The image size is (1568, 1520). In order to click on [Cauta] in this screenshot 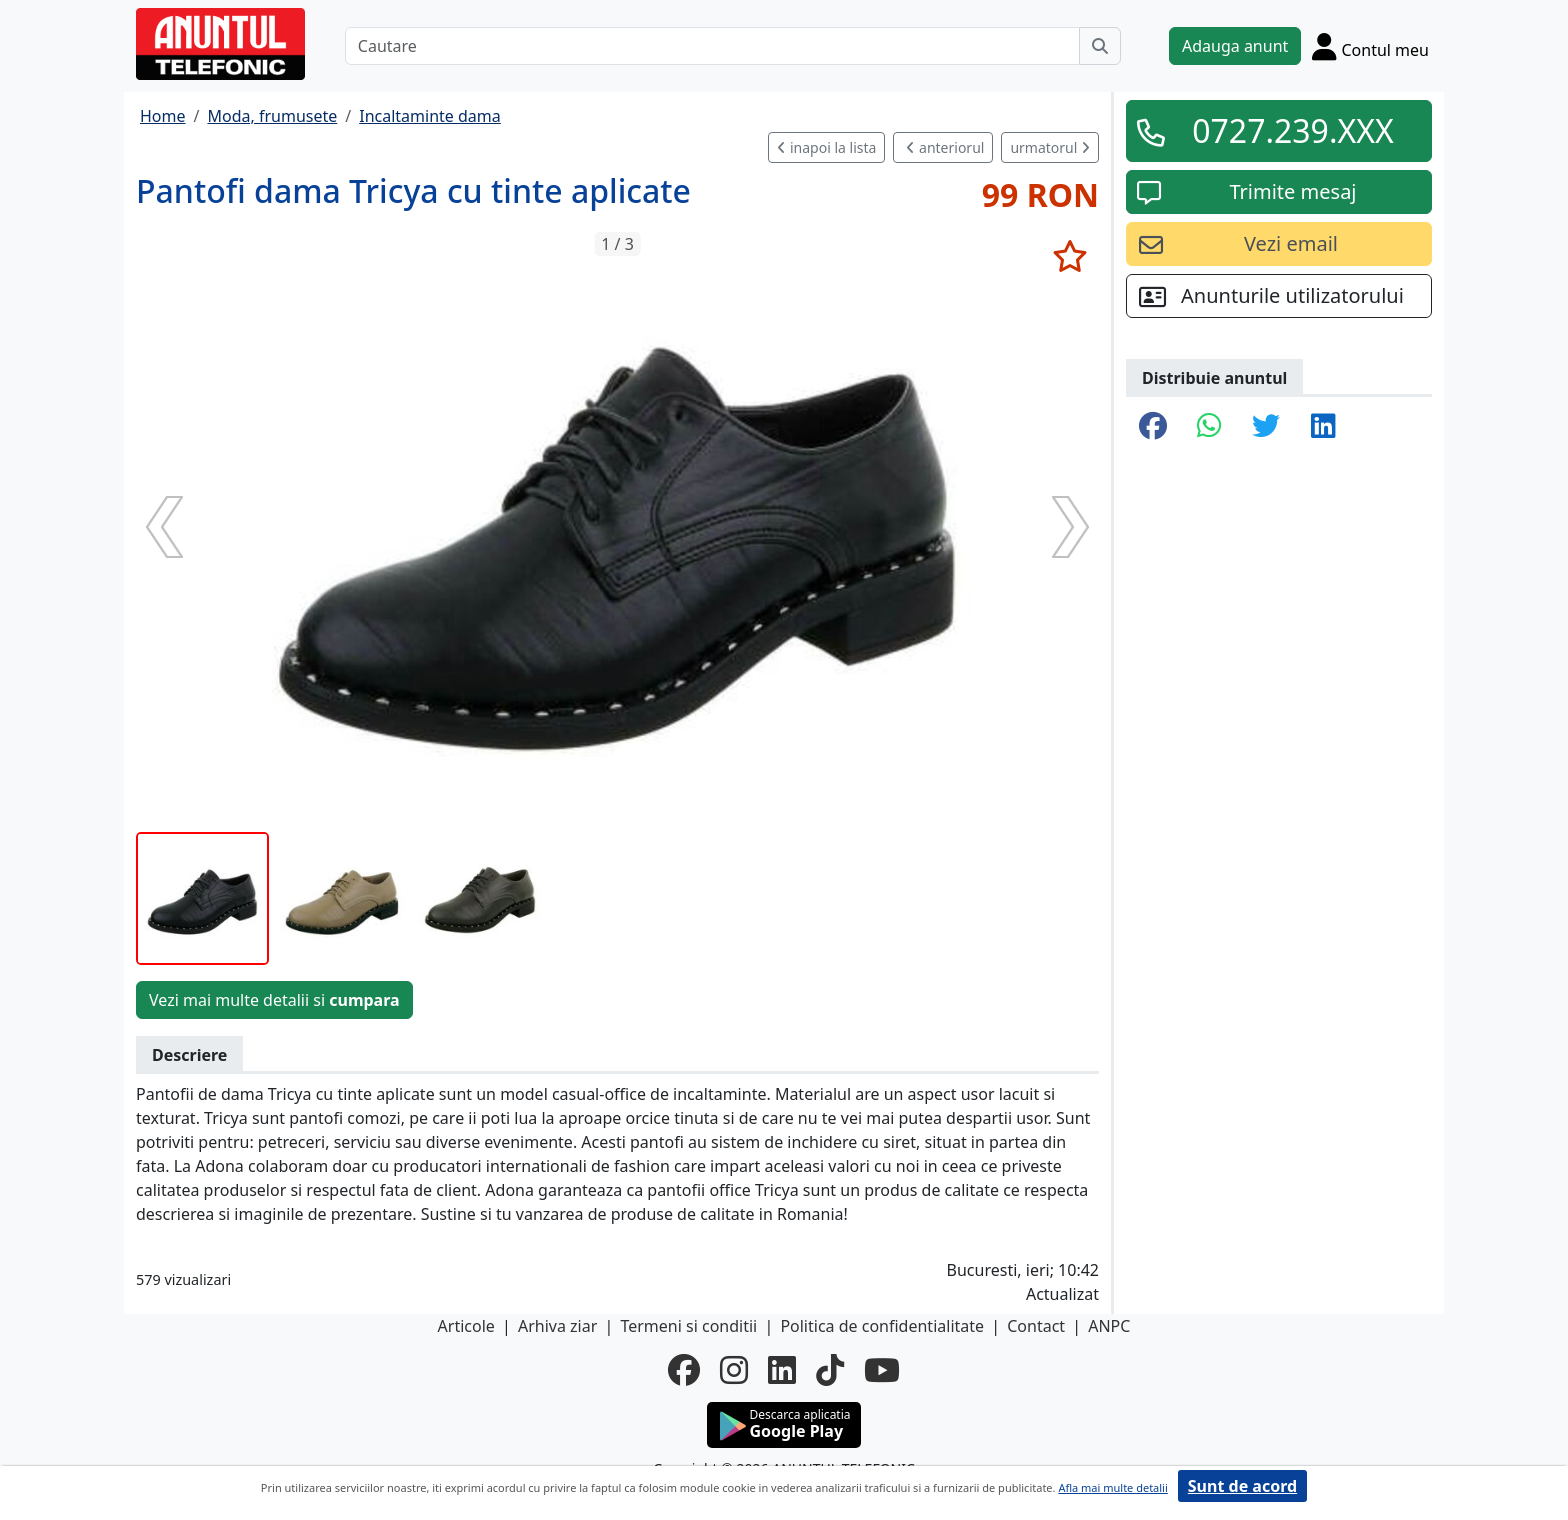, I will do `click(1100, 46)`.